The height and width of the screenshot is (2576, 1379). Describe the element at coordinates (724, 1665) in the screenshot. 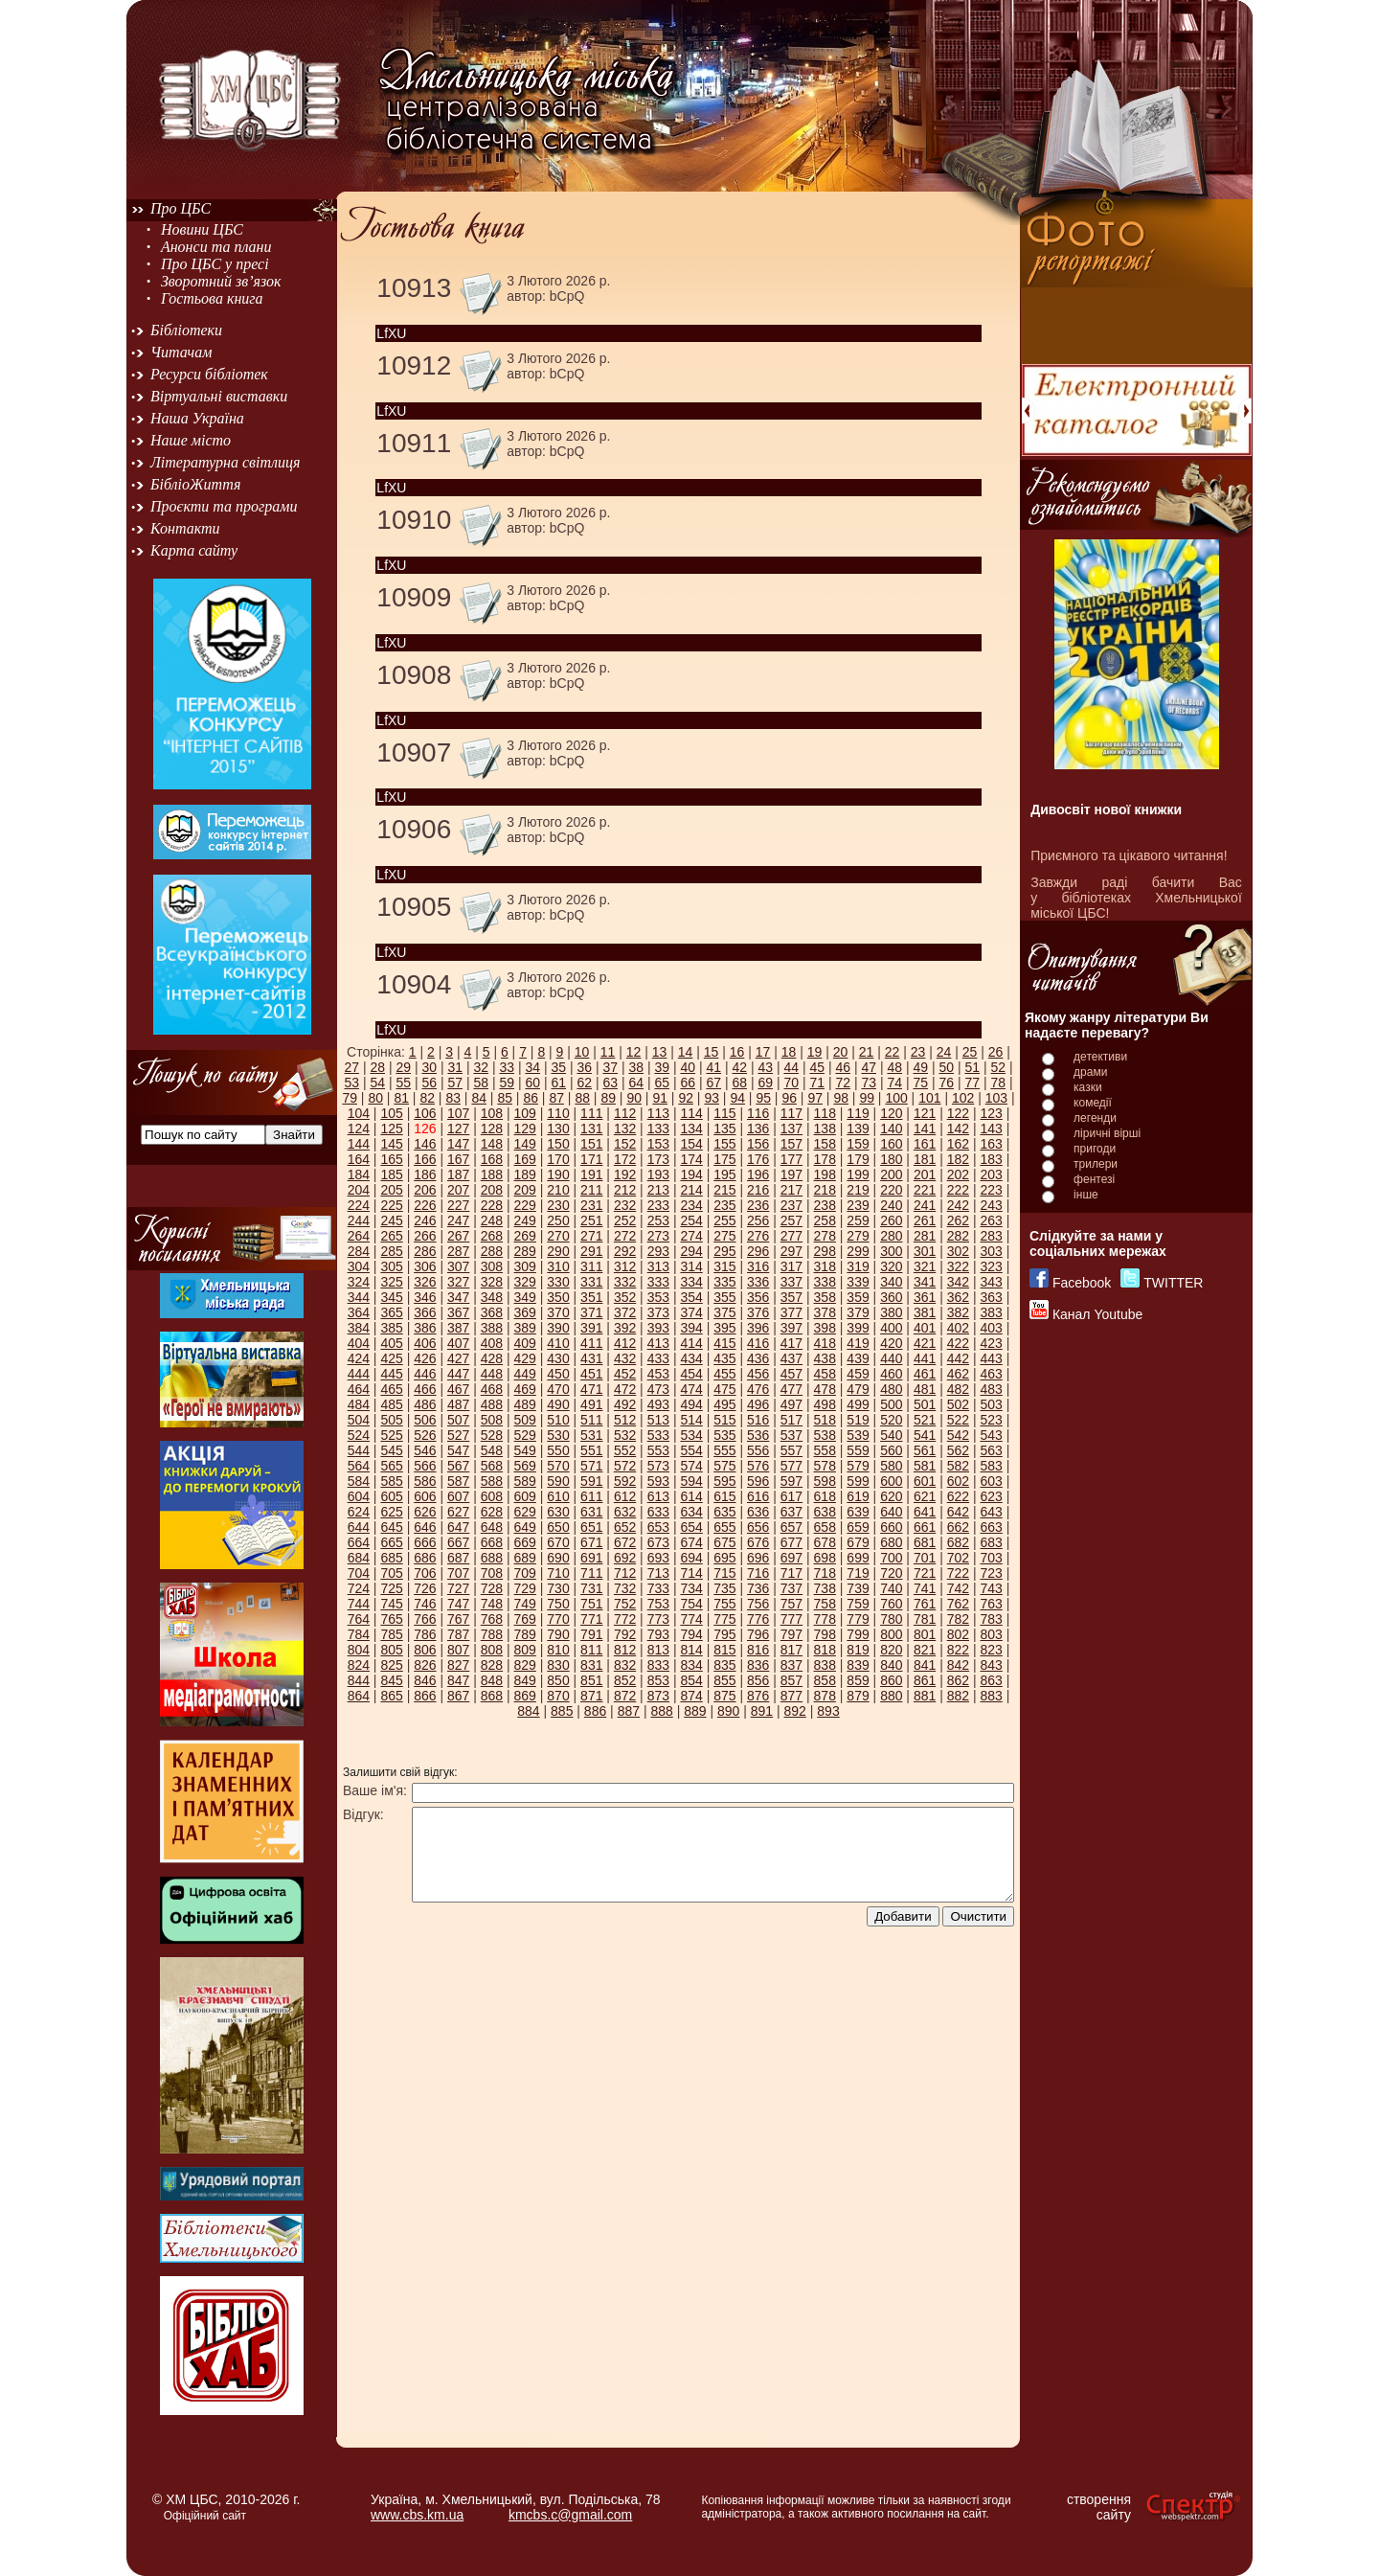

I see `835` at that location.